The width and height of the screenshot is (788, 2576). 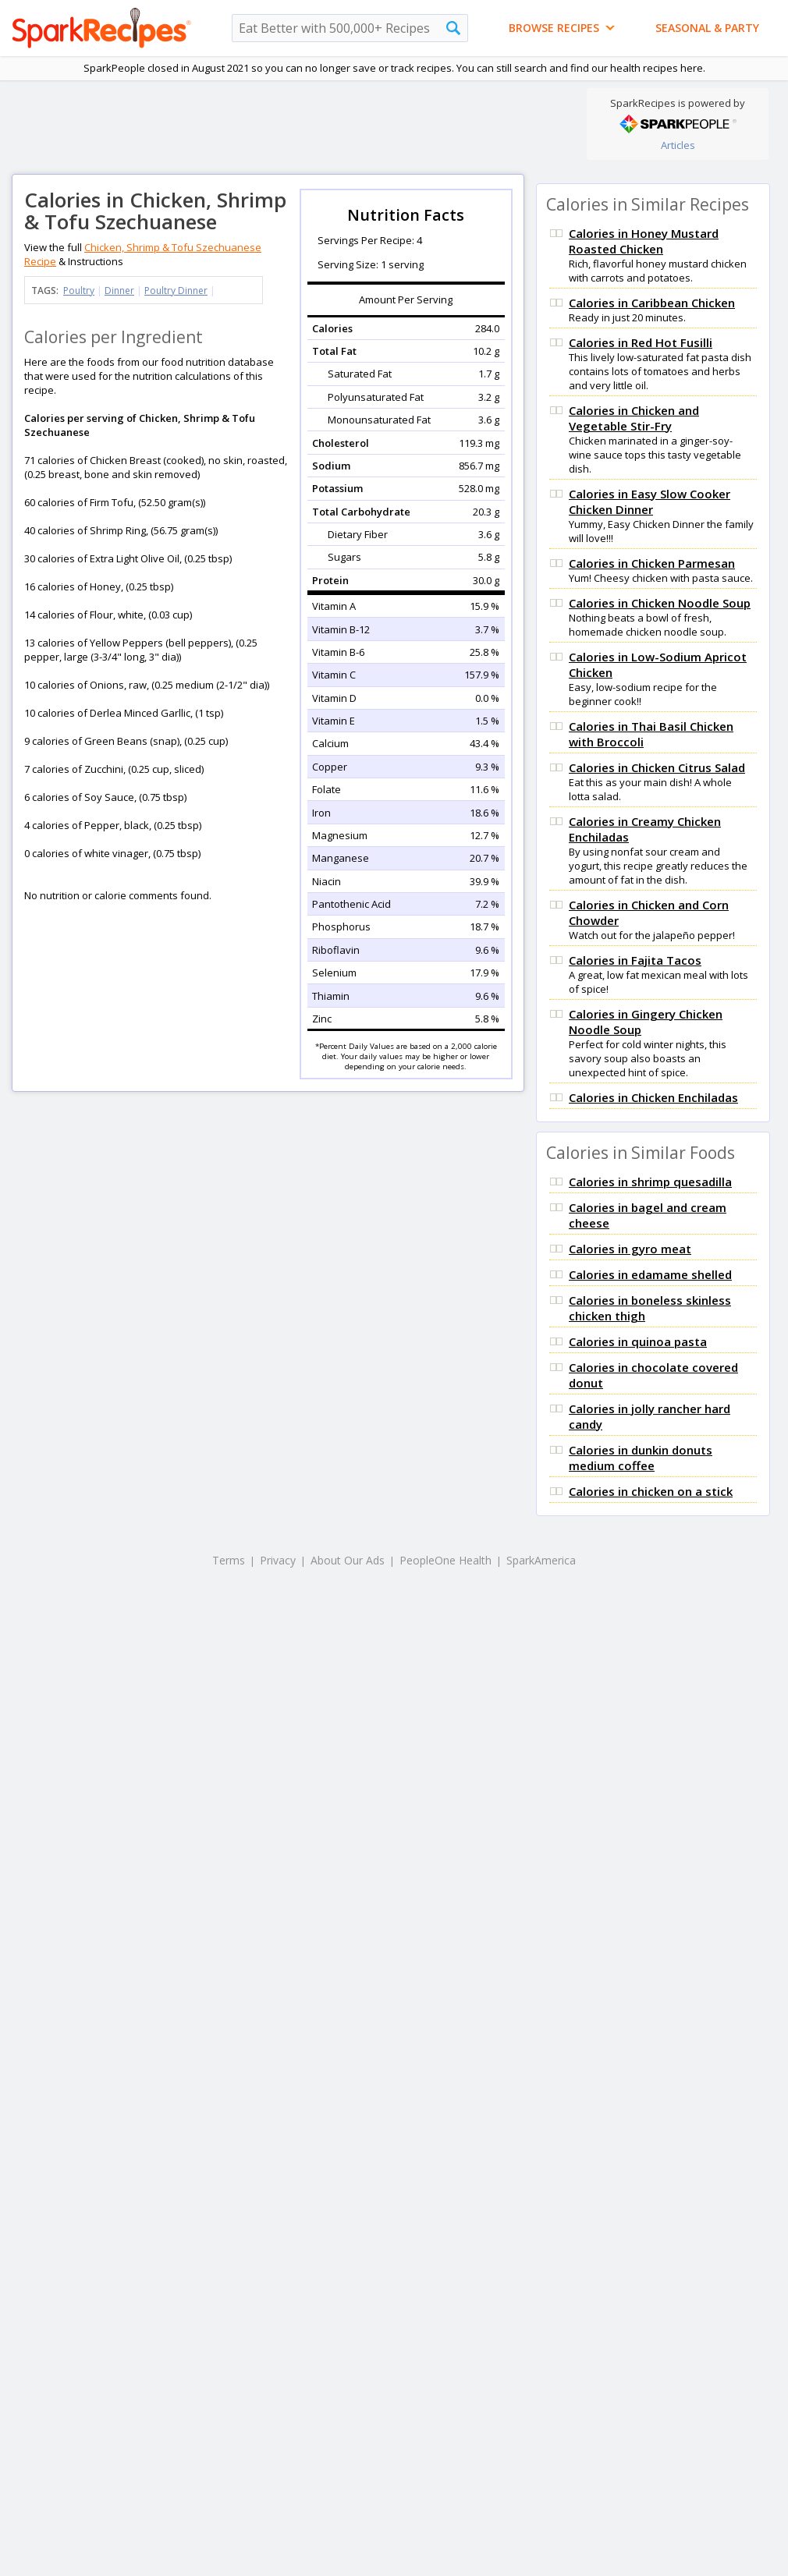 I want to click on Calories in Chicken Citrus Salad, so click(x=657, y=767).